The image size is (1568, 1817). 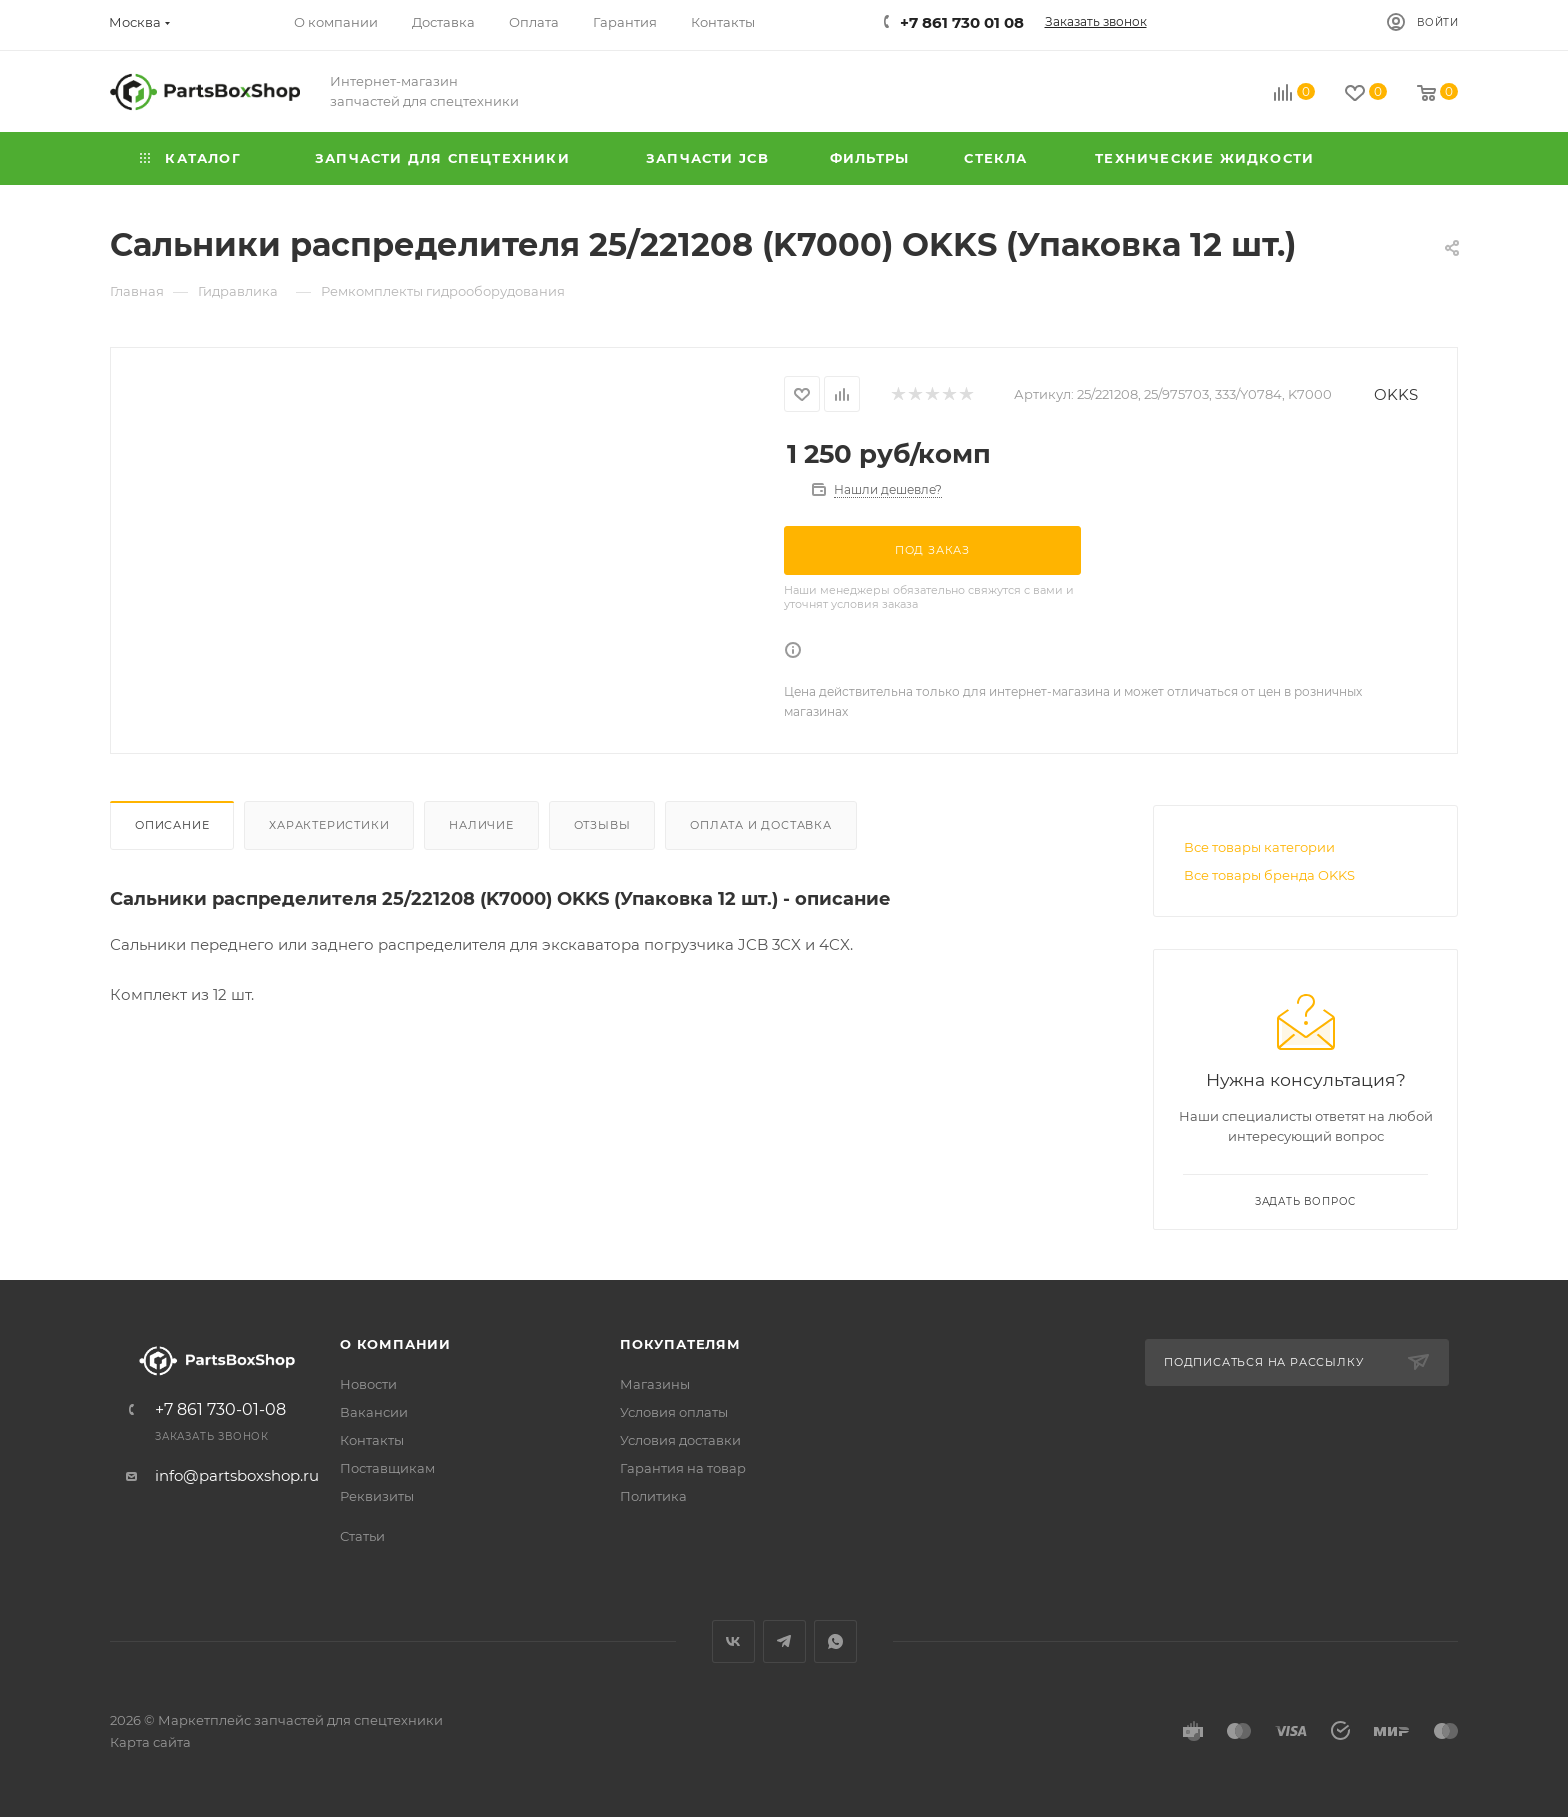 What do you see at coordinates (395, 1344) in the screenshot?
I see `О компании` at bounding box center [395, 1344].